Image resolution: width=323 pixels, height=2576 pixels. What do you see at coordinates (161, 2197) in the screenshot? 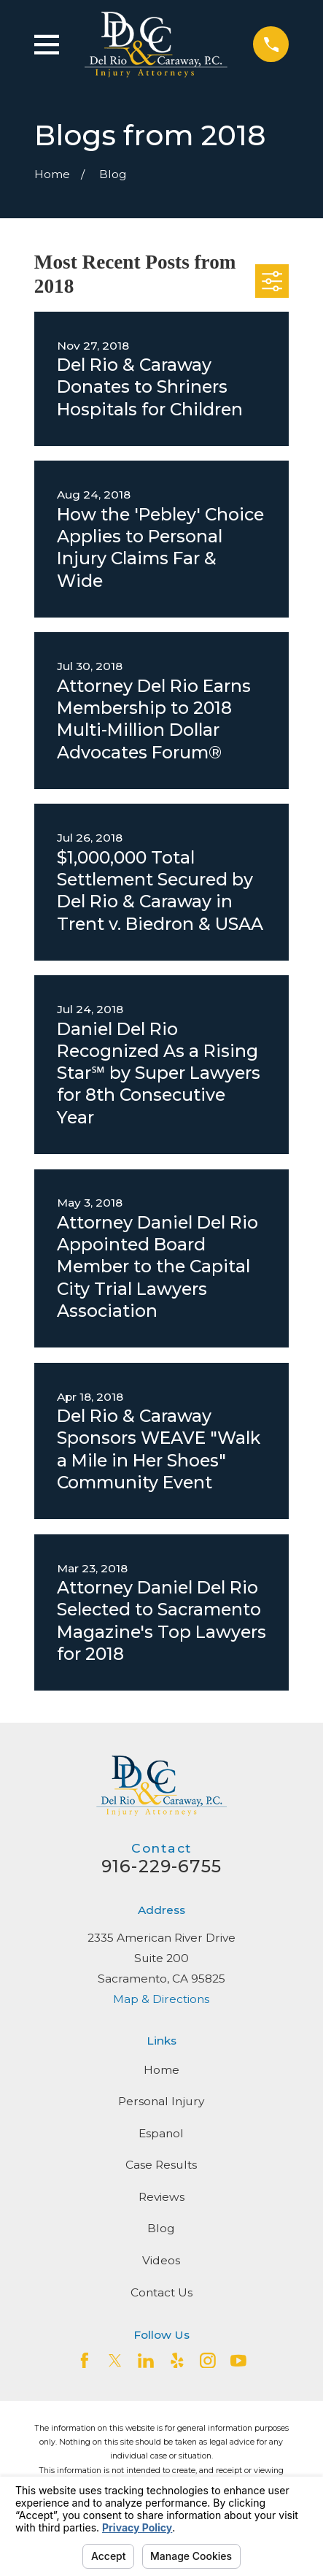
I see `Reviews` at bounding box center [161, 2197].